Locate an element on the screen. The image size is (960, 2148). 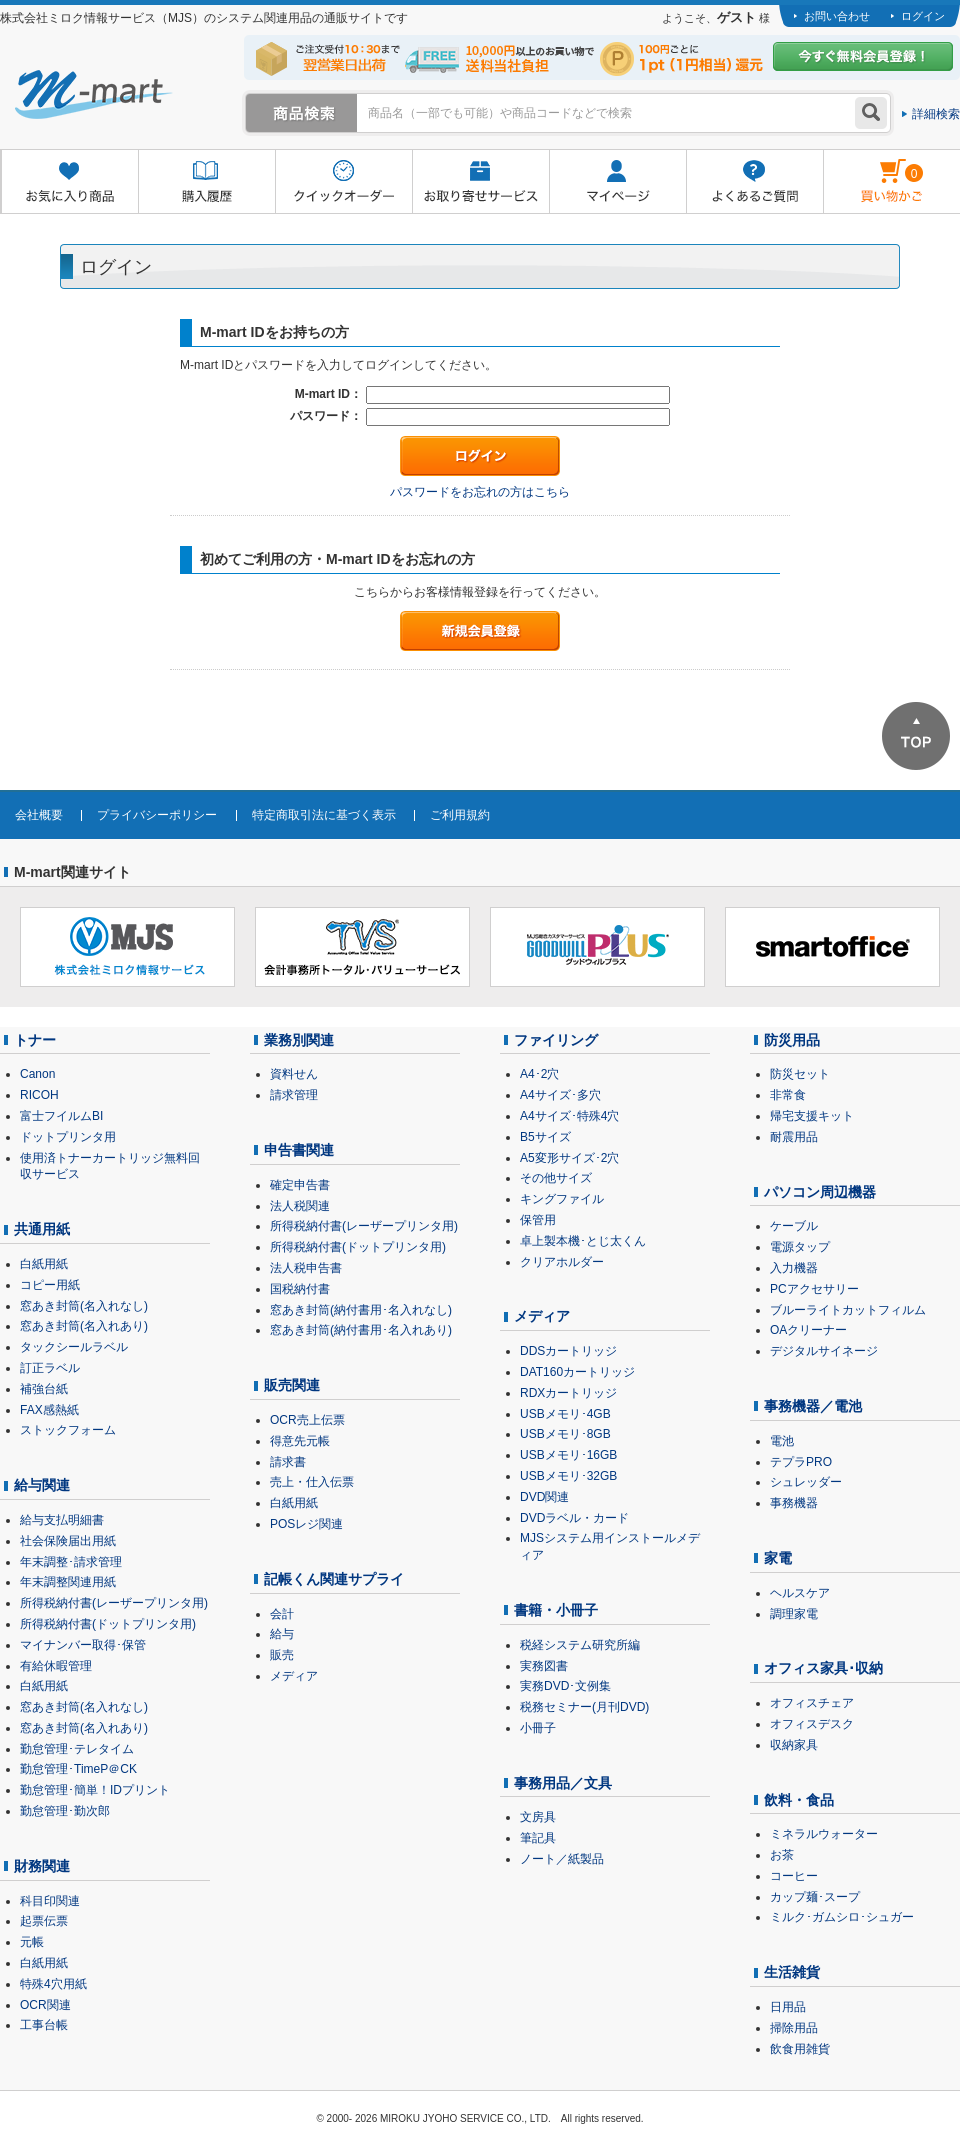
ヘルスケア is located at coordinates (800, 1593).